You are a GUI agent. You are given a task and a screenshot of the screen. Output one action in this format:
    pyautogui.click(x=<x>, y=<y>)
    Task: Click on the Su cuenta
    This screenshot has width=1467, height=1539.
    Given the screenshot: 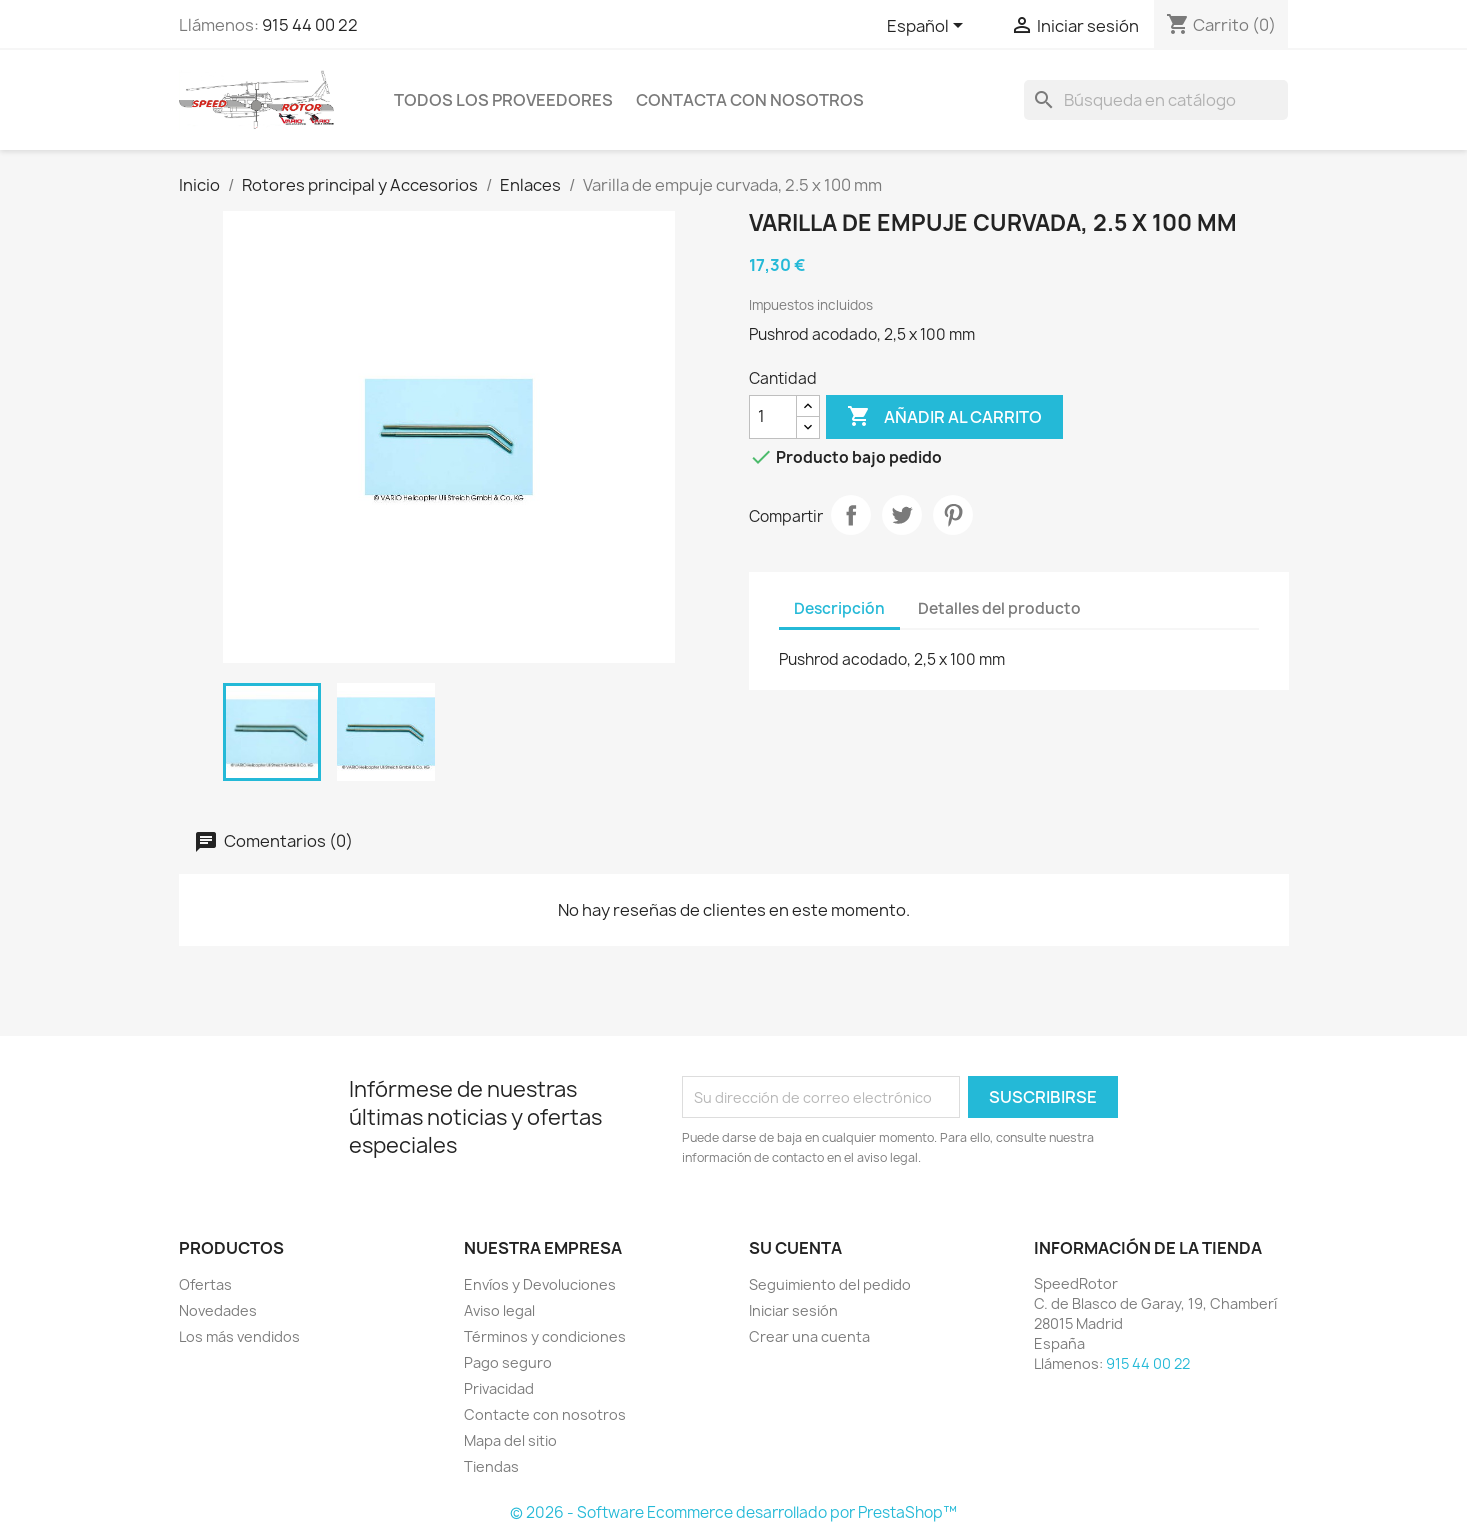 What is the action you would take?
    pyautogui.click(x=795, y=1248)
    